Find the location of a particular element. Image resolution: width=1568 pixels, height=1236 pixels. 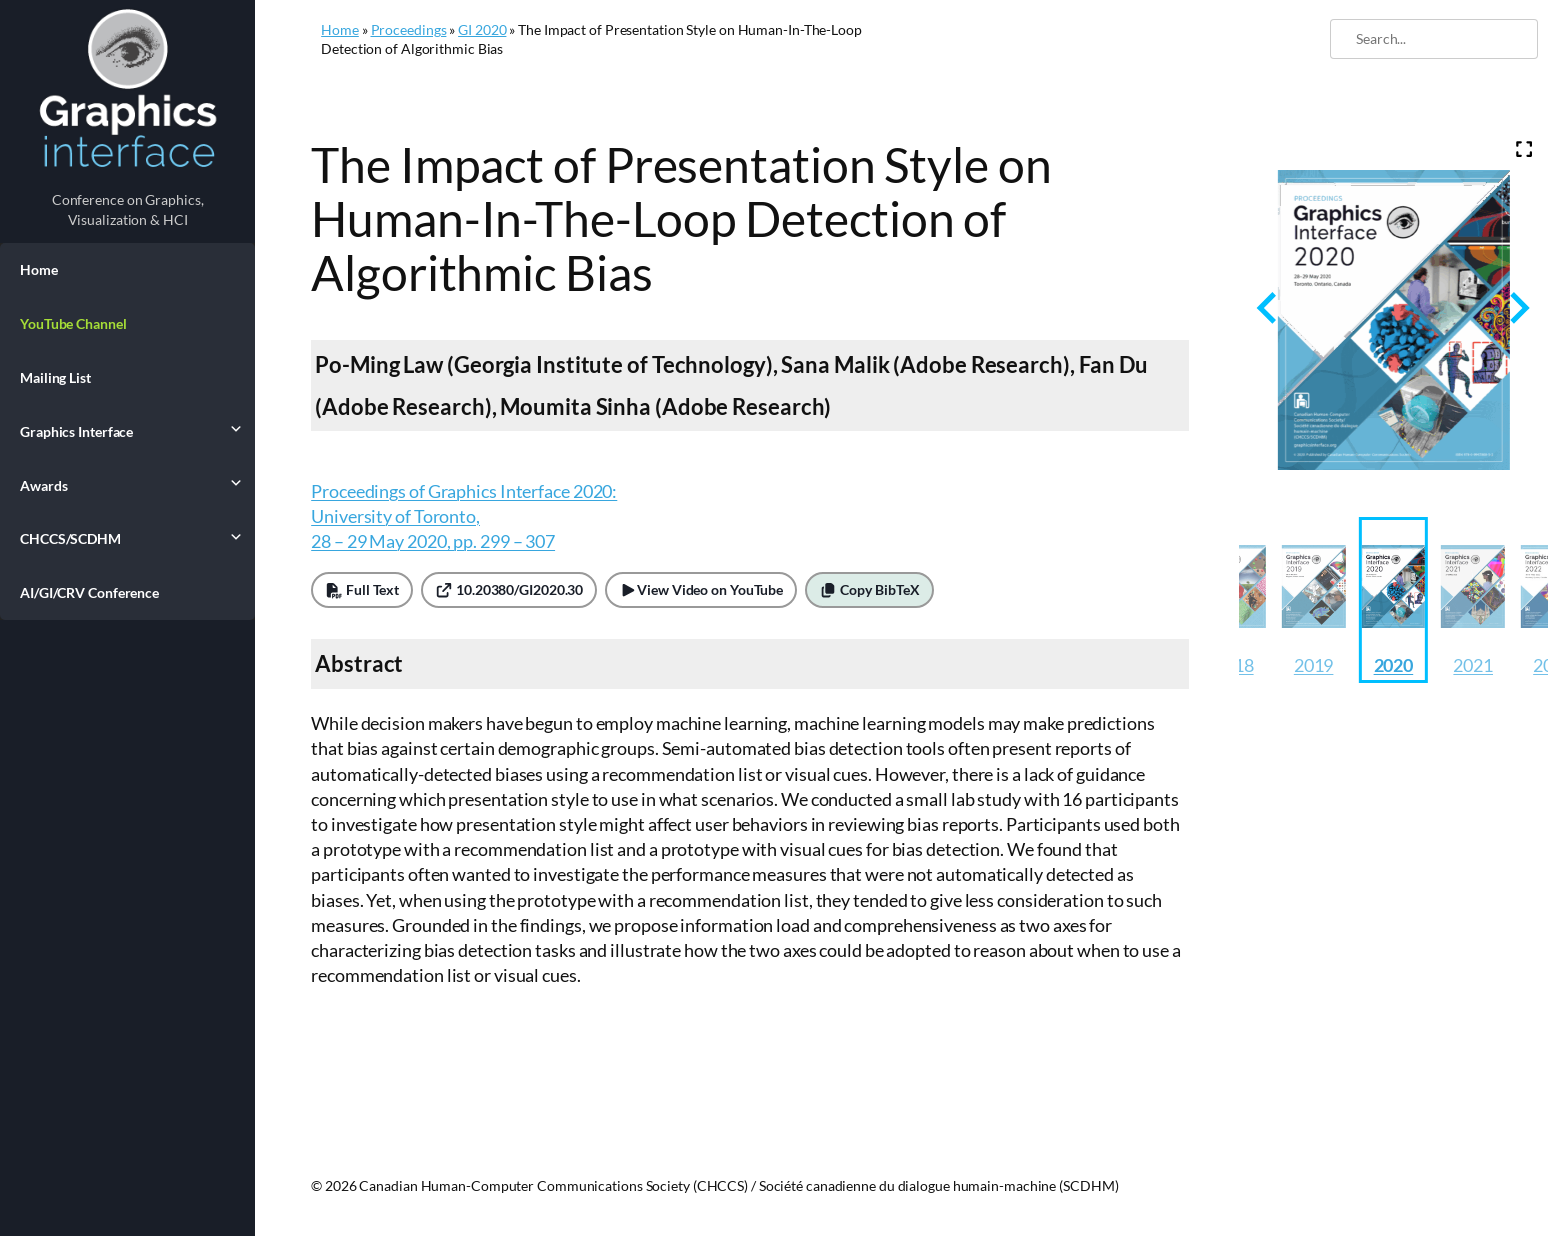

Awards is located at coordinates (127, 485).